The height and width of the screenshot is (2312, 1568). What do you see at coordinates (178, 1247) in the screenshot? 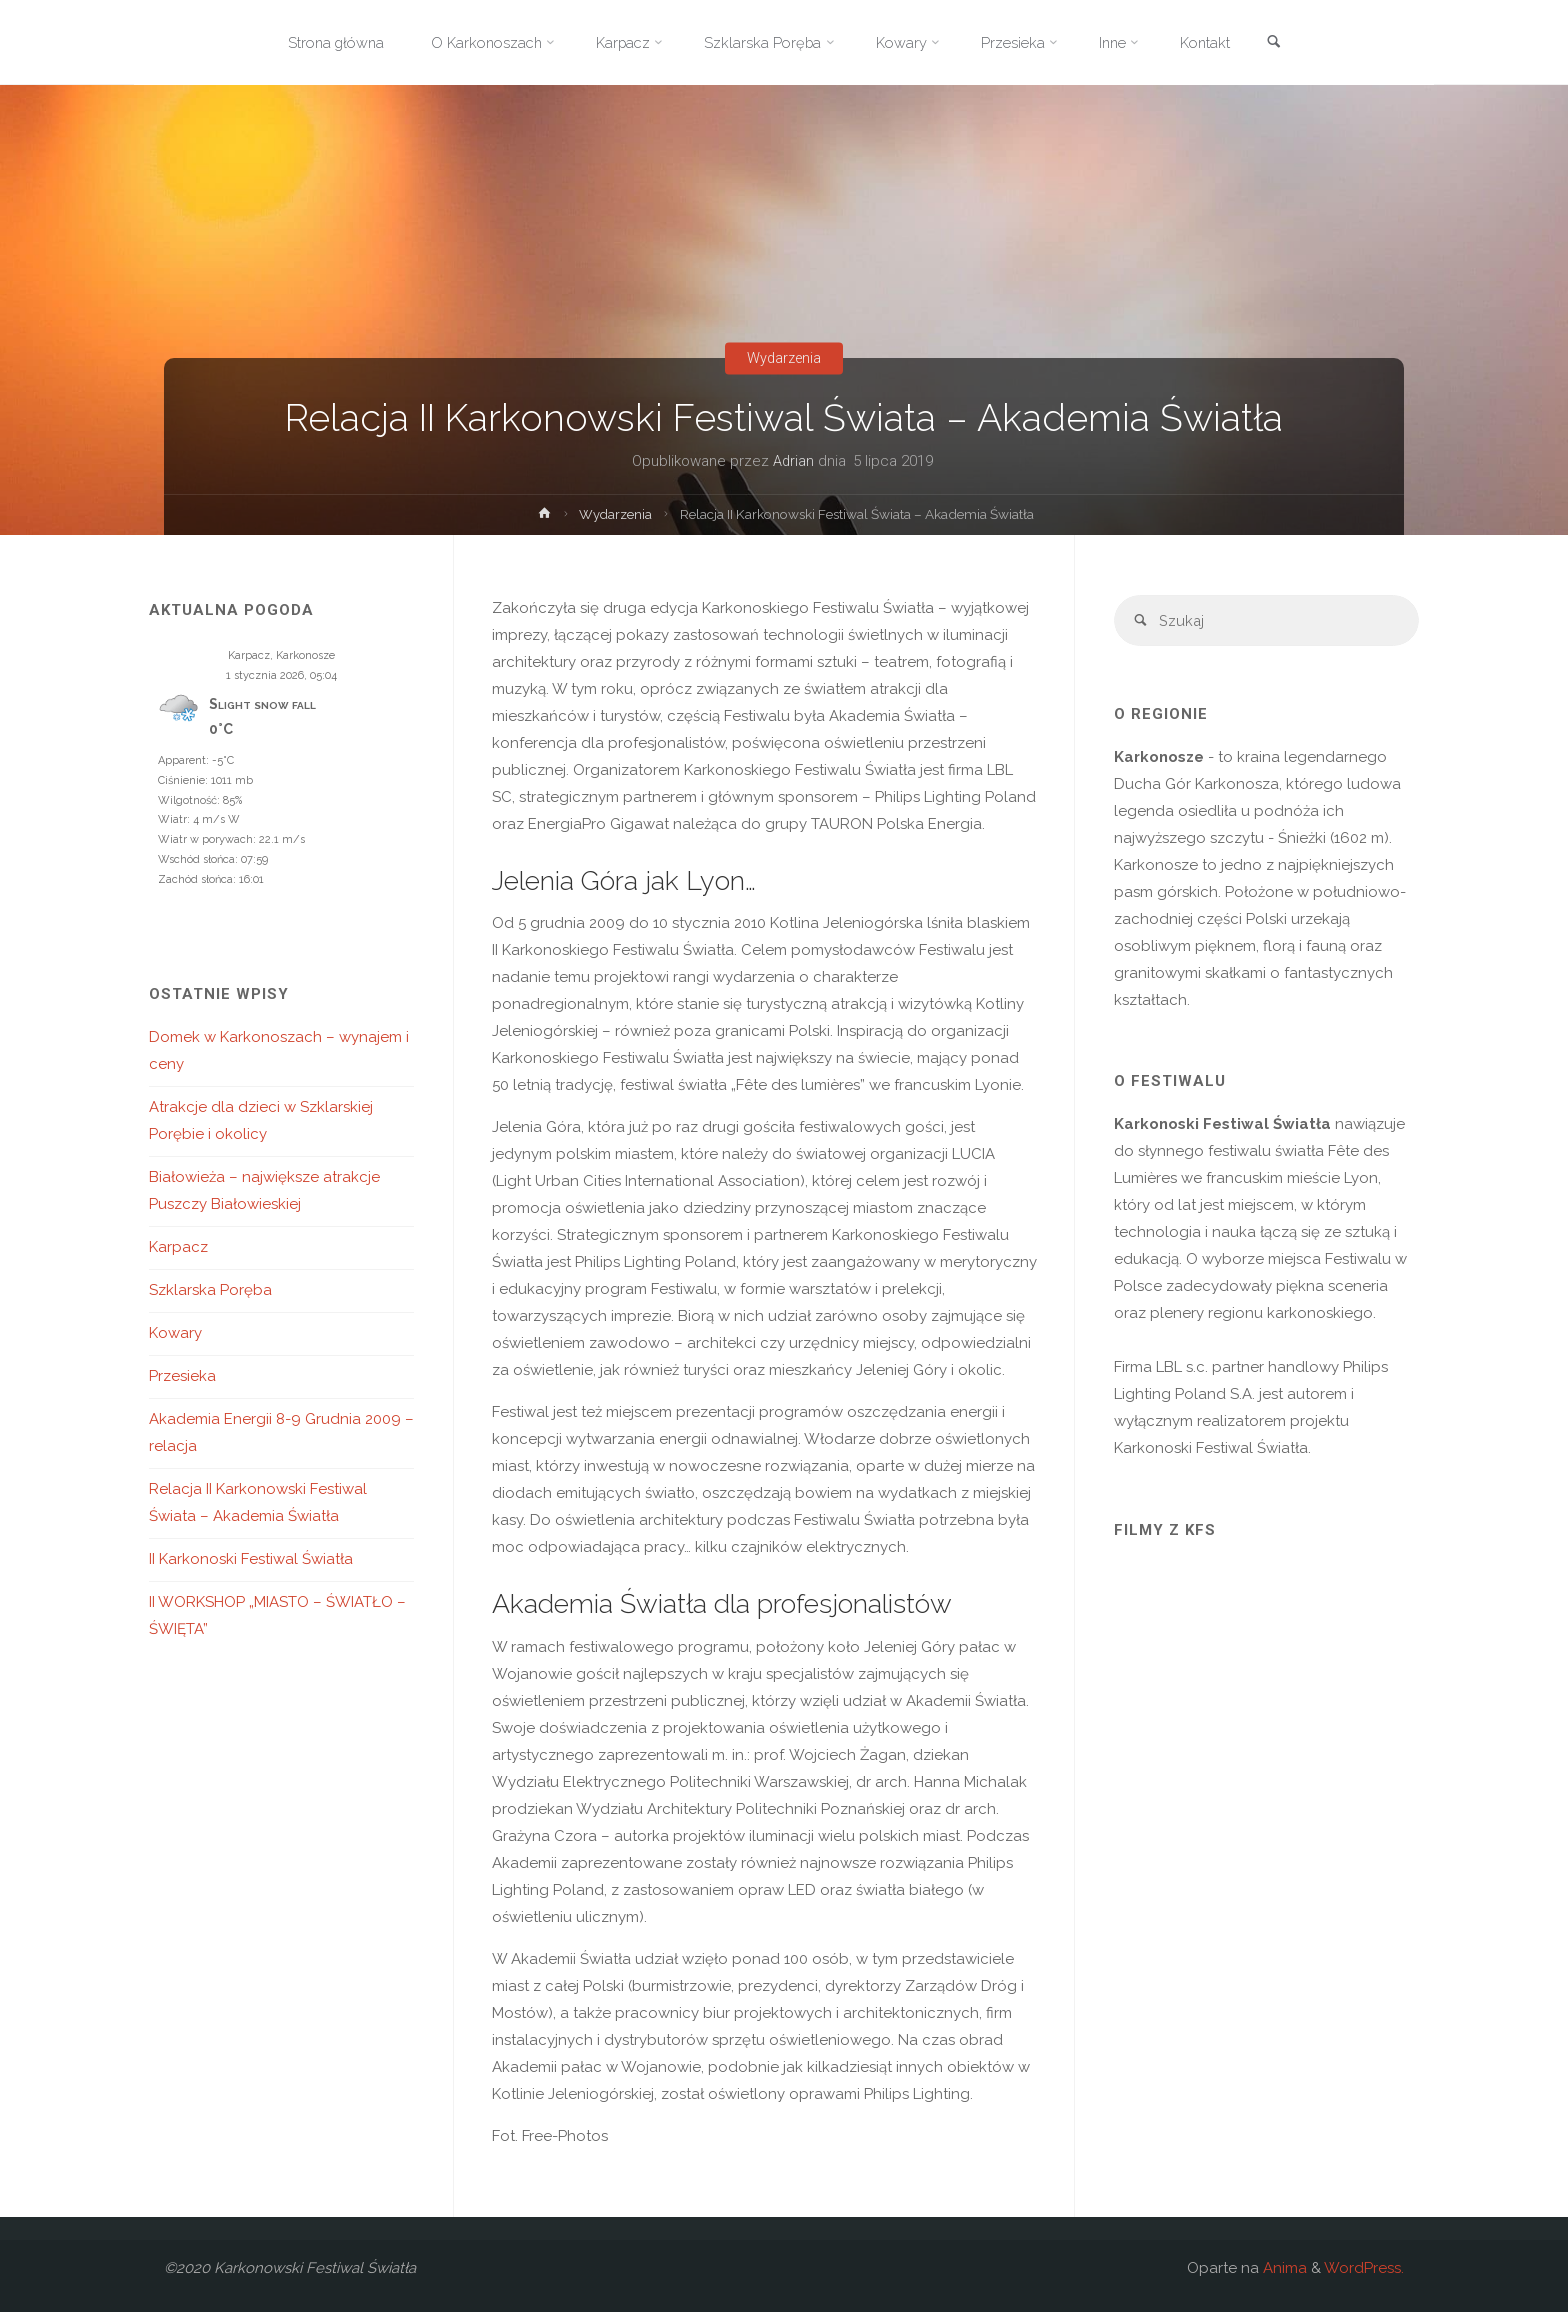
I see `Karpacz` at bounding box center [178, 1247].